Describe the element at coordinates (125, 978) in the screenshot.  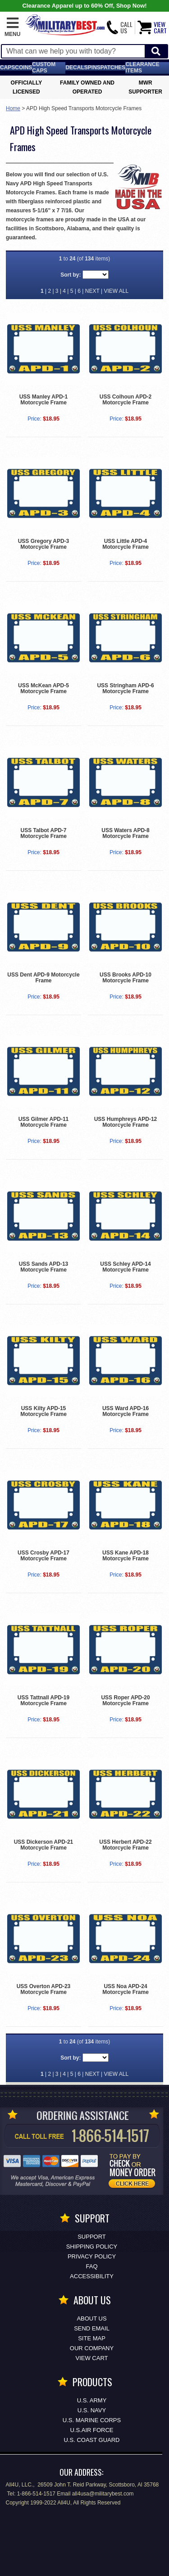
I see `USS Brooks APD-10 Motorcycle Frame` at that location.